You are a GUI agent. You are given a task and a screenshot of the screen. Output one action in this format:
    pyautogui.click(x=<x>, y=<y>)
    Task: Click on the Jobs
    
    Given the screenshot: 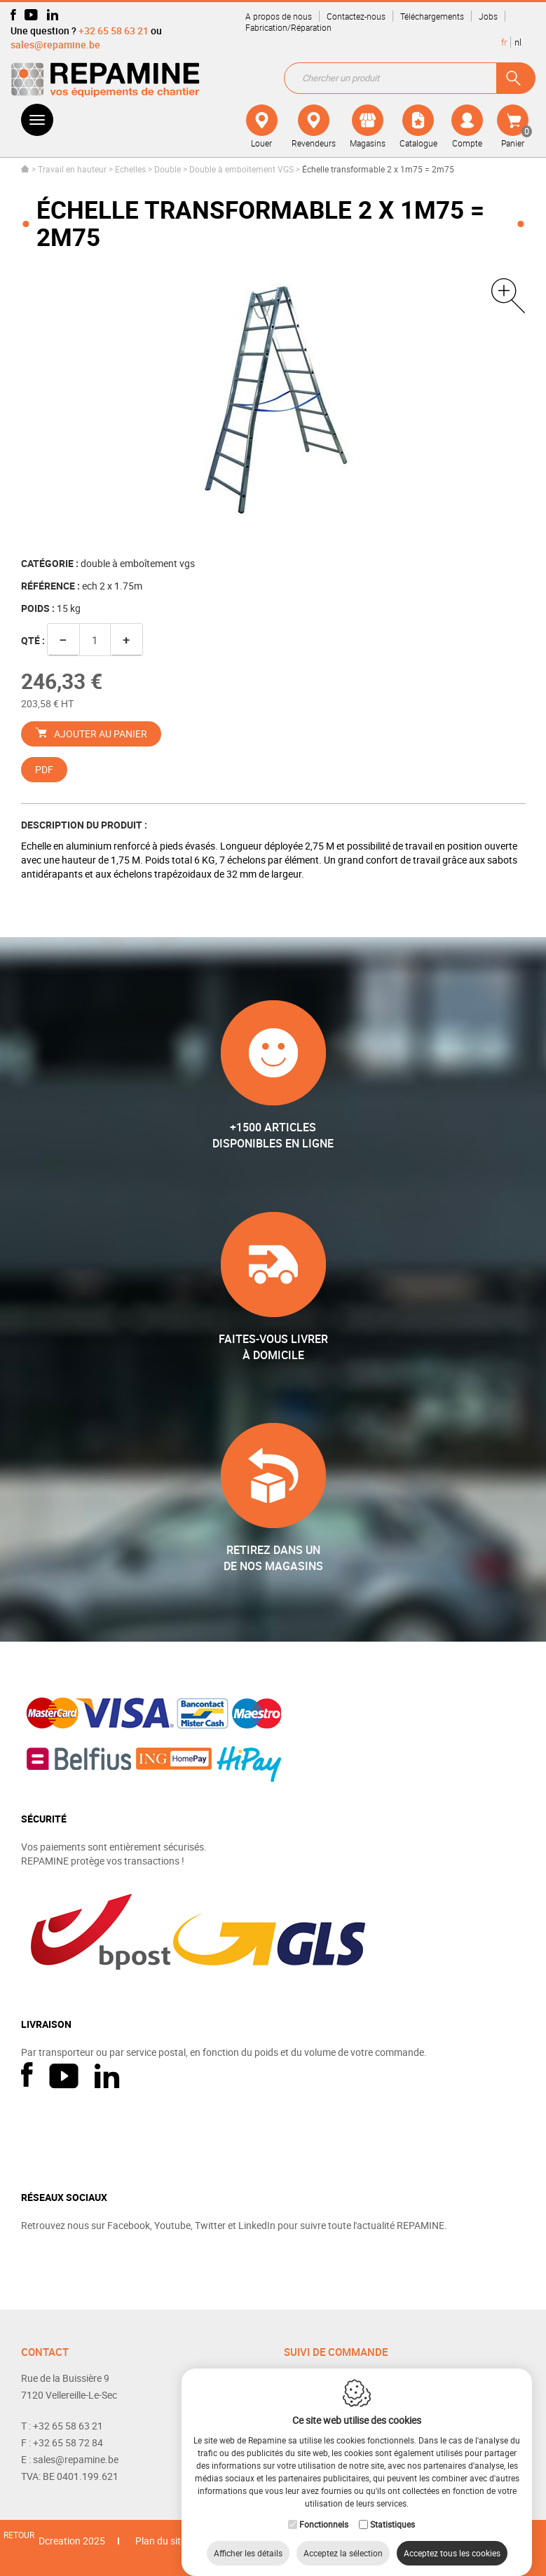 What is the action you would take?
    pyautogui.click(x=488, y=16)
    